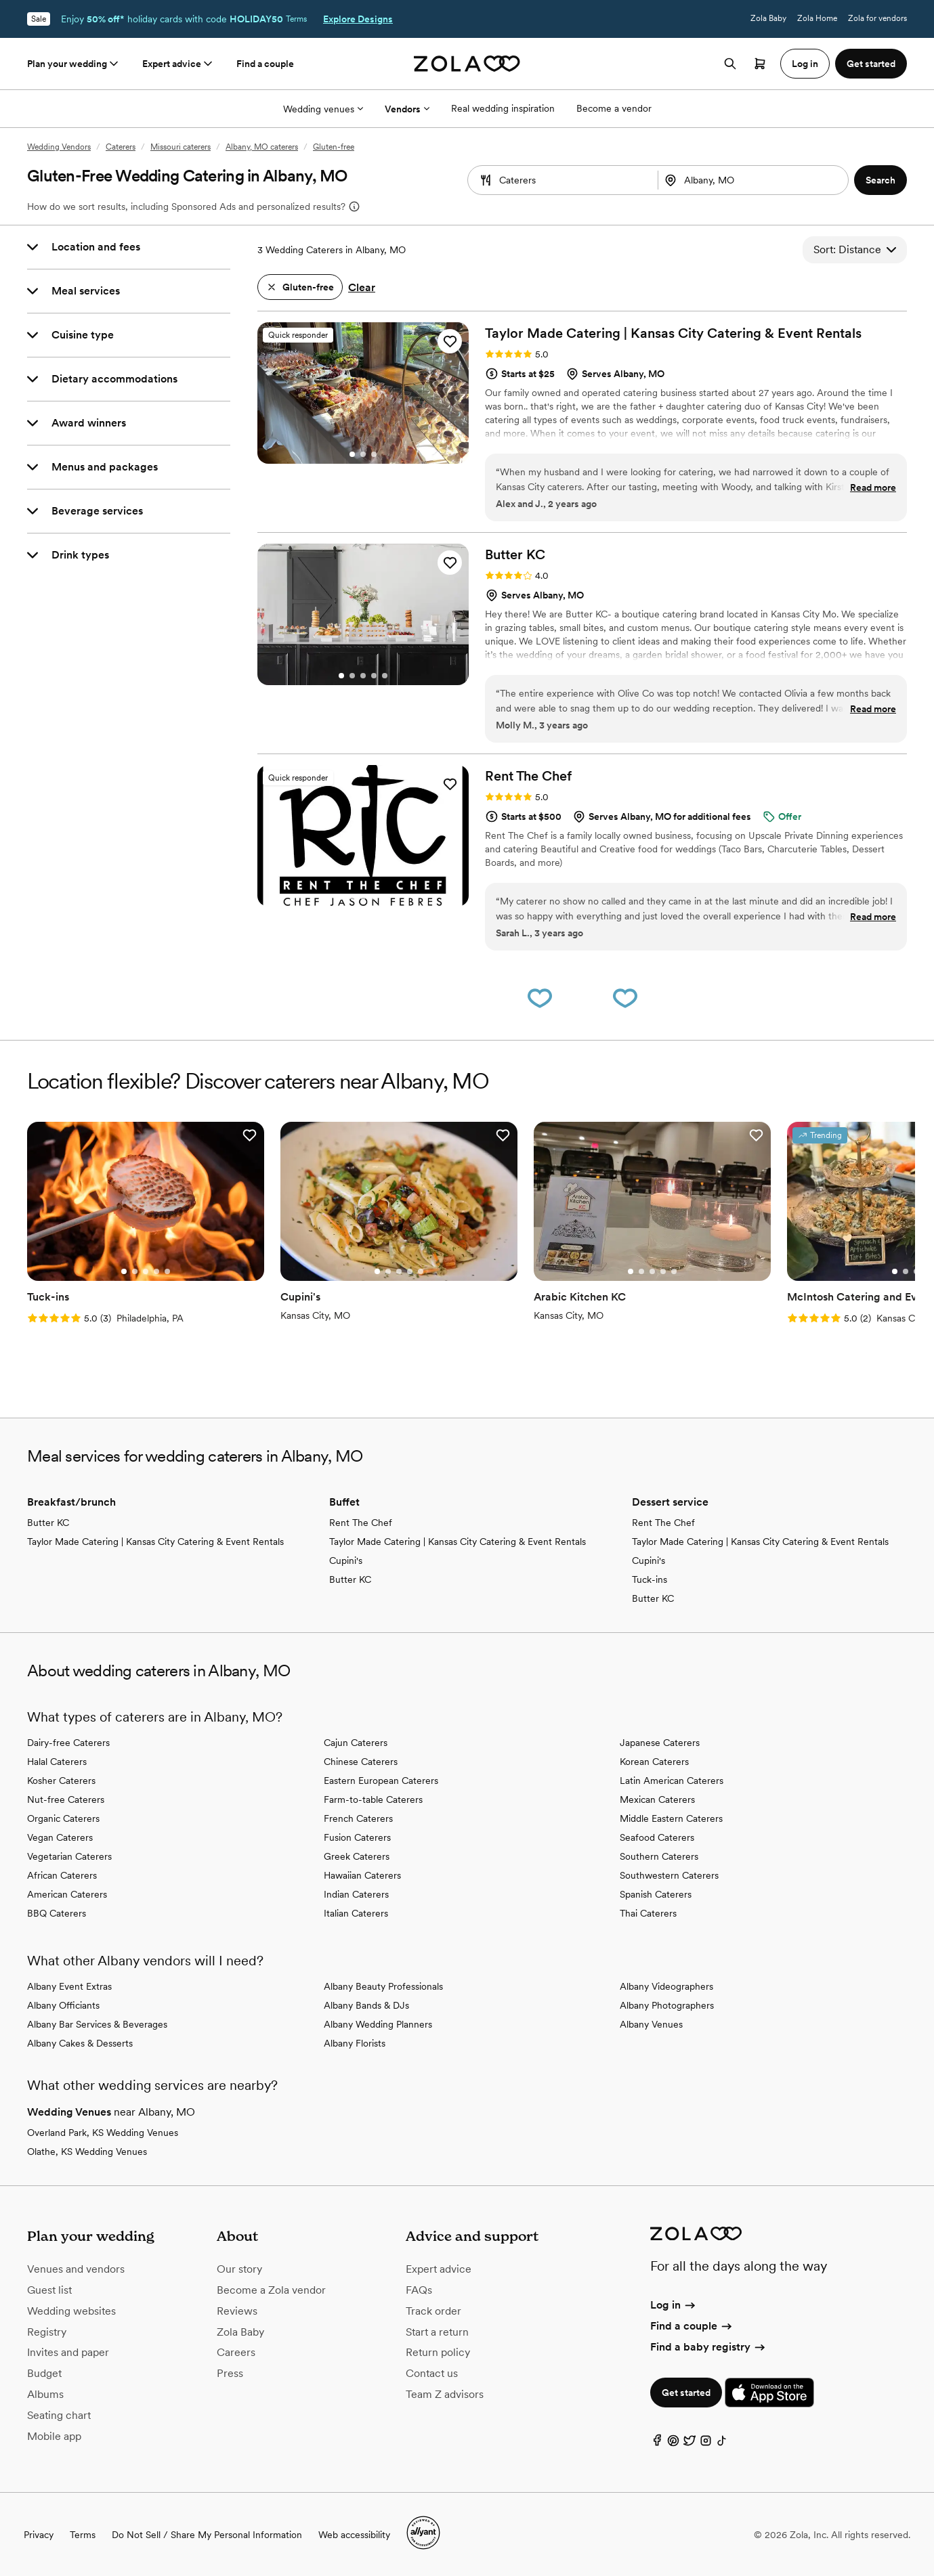 The image size is (934, 2576). I want to click on [Search by vendor type], so click(562, 180).